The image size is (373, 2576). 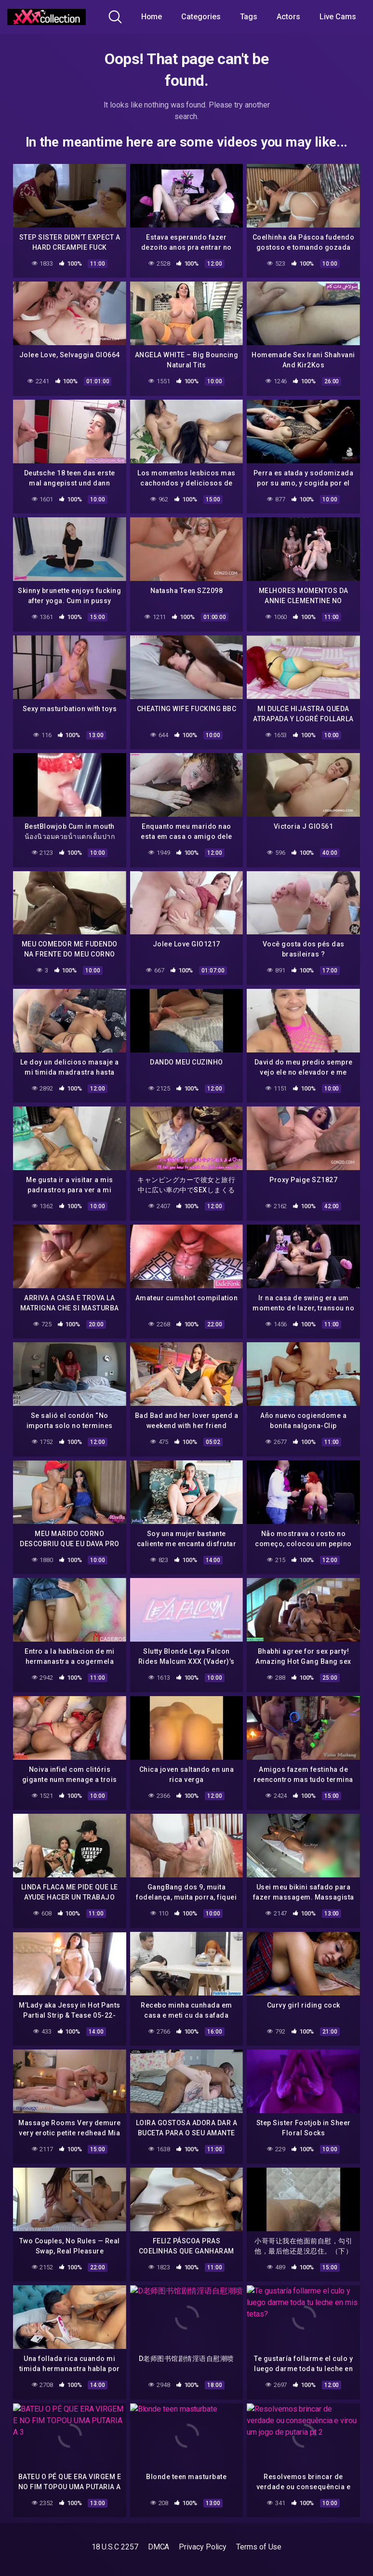 What do you see at coordinates (200, 16) in the screenshot?
I see `Categories` at bounding box center [200, 16].